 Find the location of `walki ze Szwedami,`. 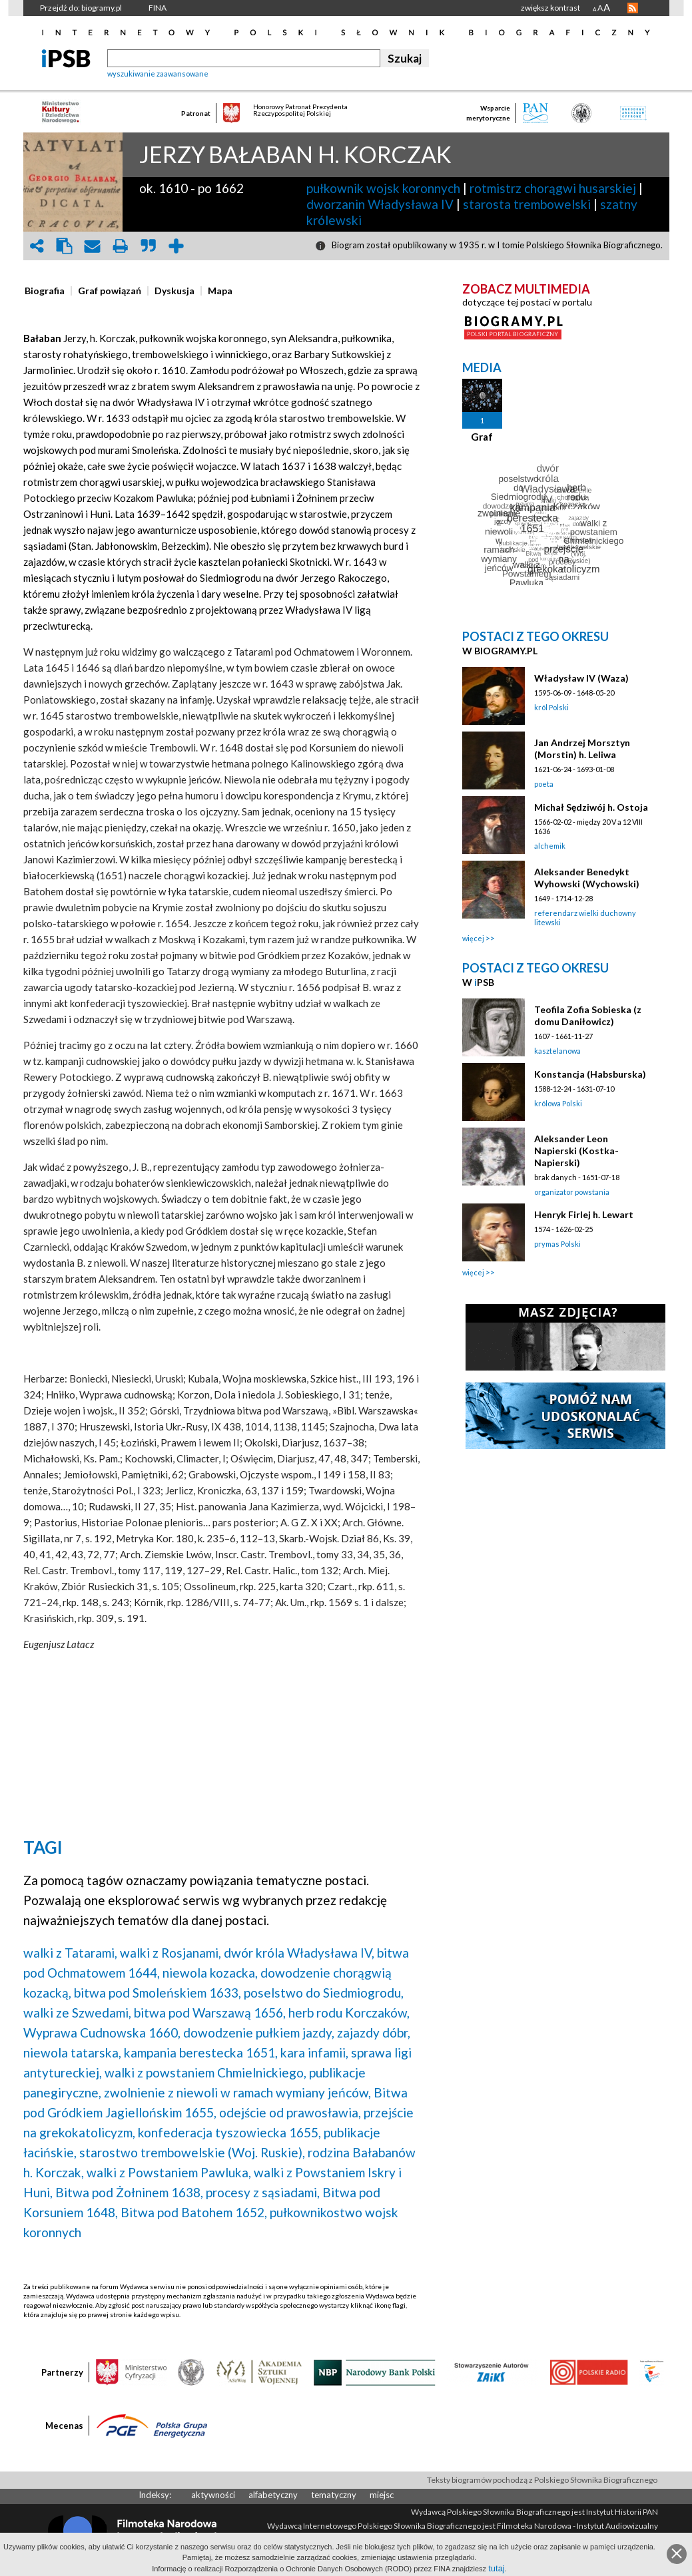

walki ze Szwedami, is located at coordinates (77, 2012).